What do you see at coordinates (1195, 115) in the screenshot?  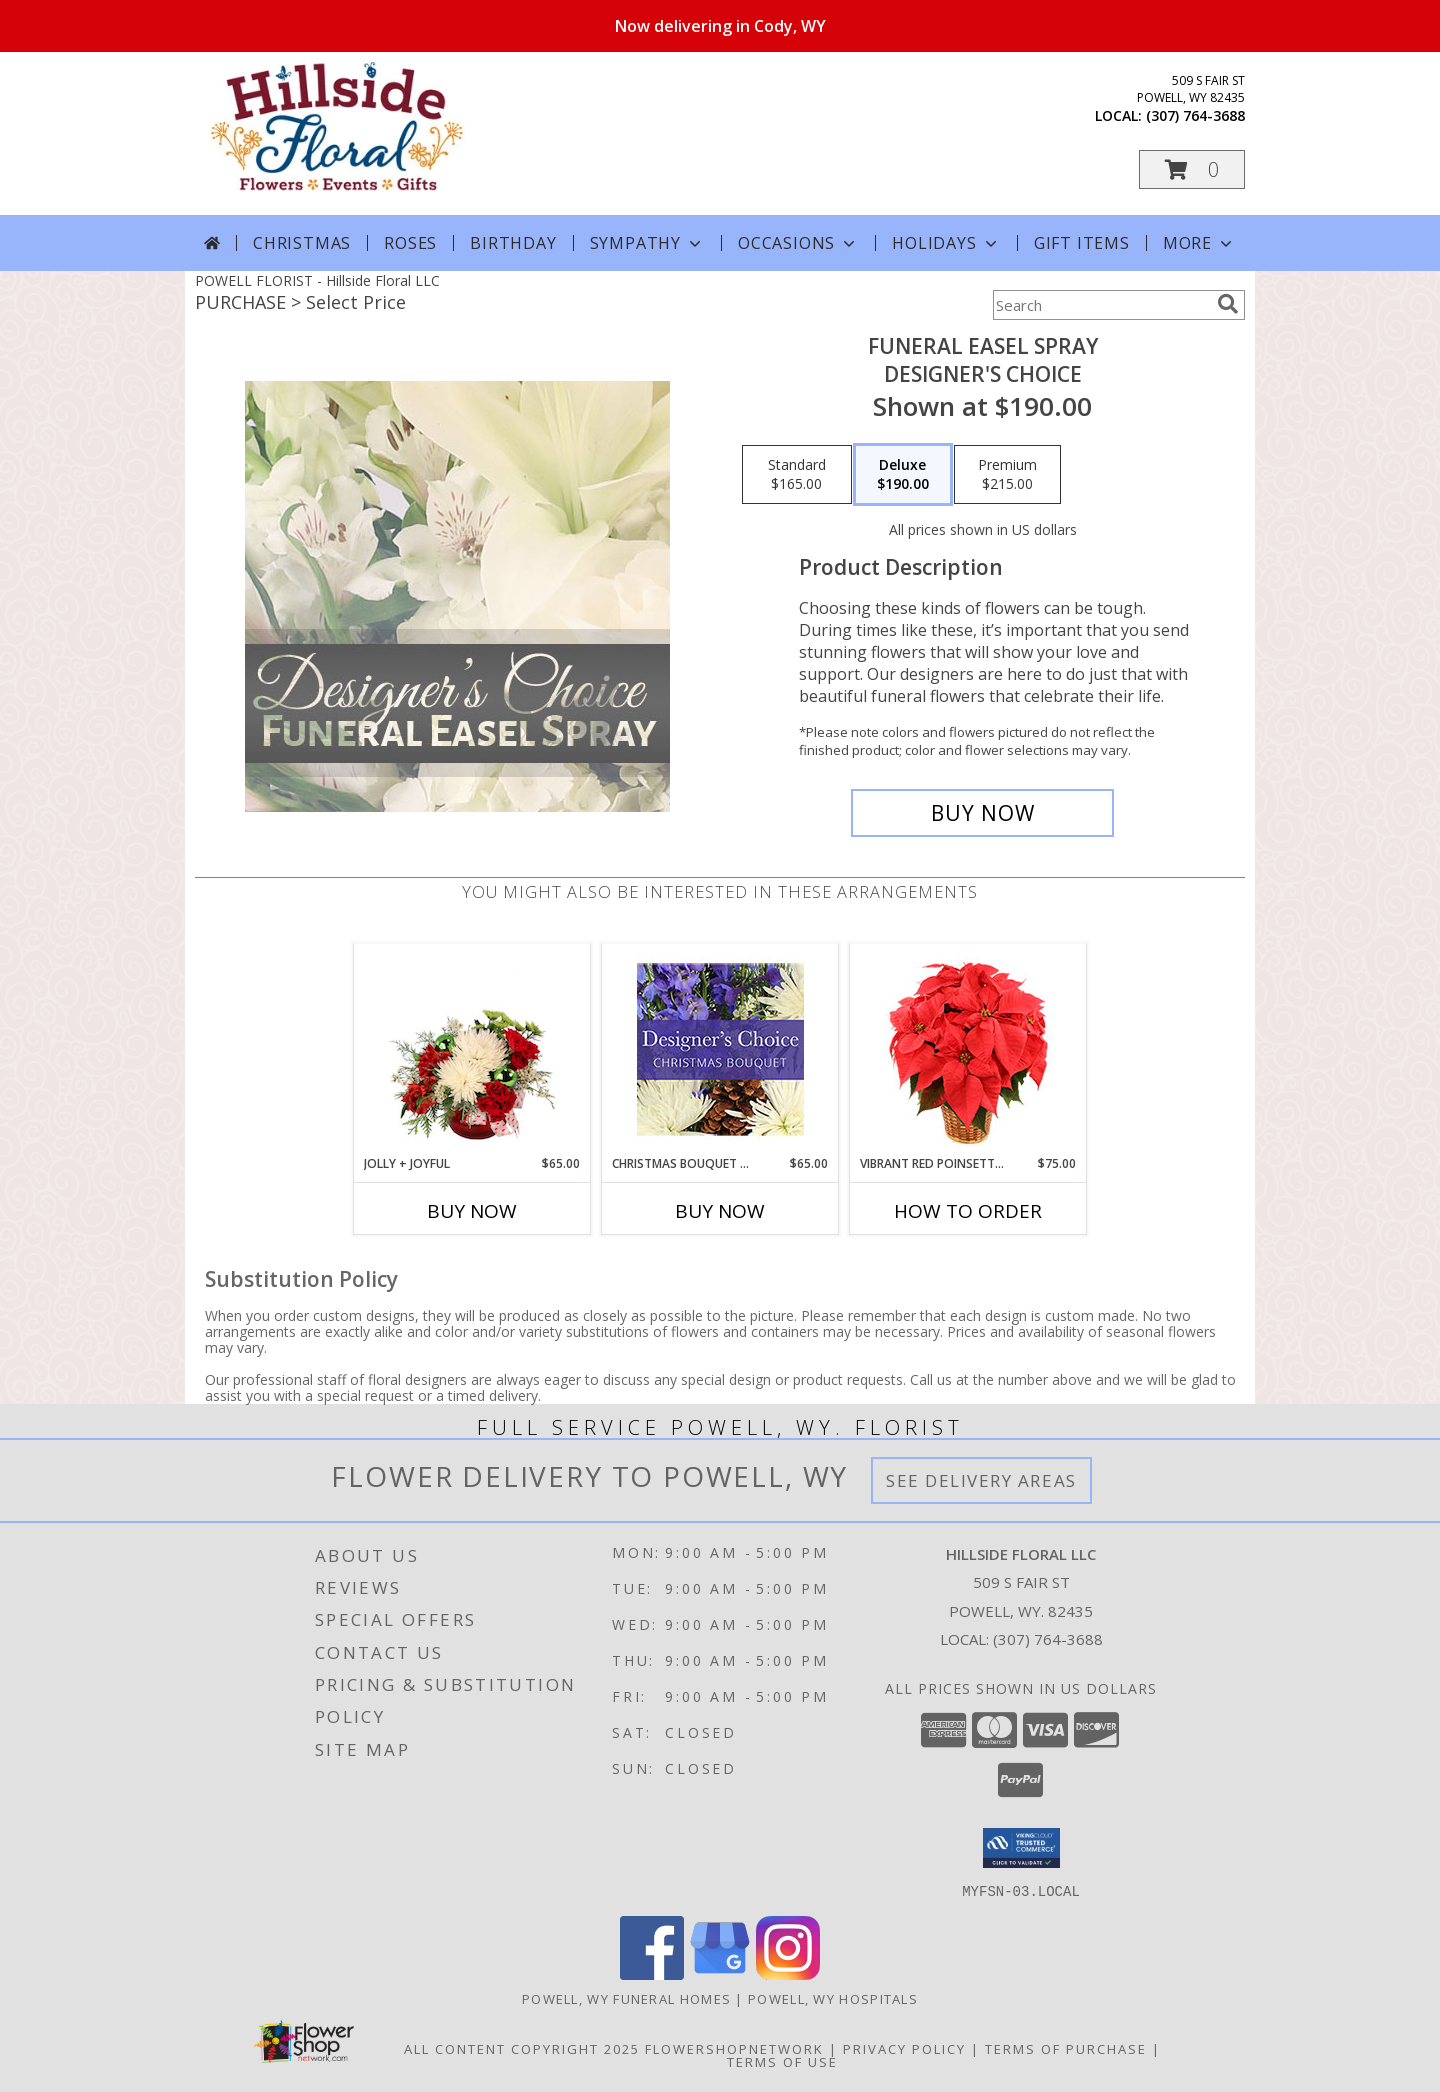 I see `(307) 764-3688 [Call local number: +1-307-764-3688]` at bounding box center [1195, 115].